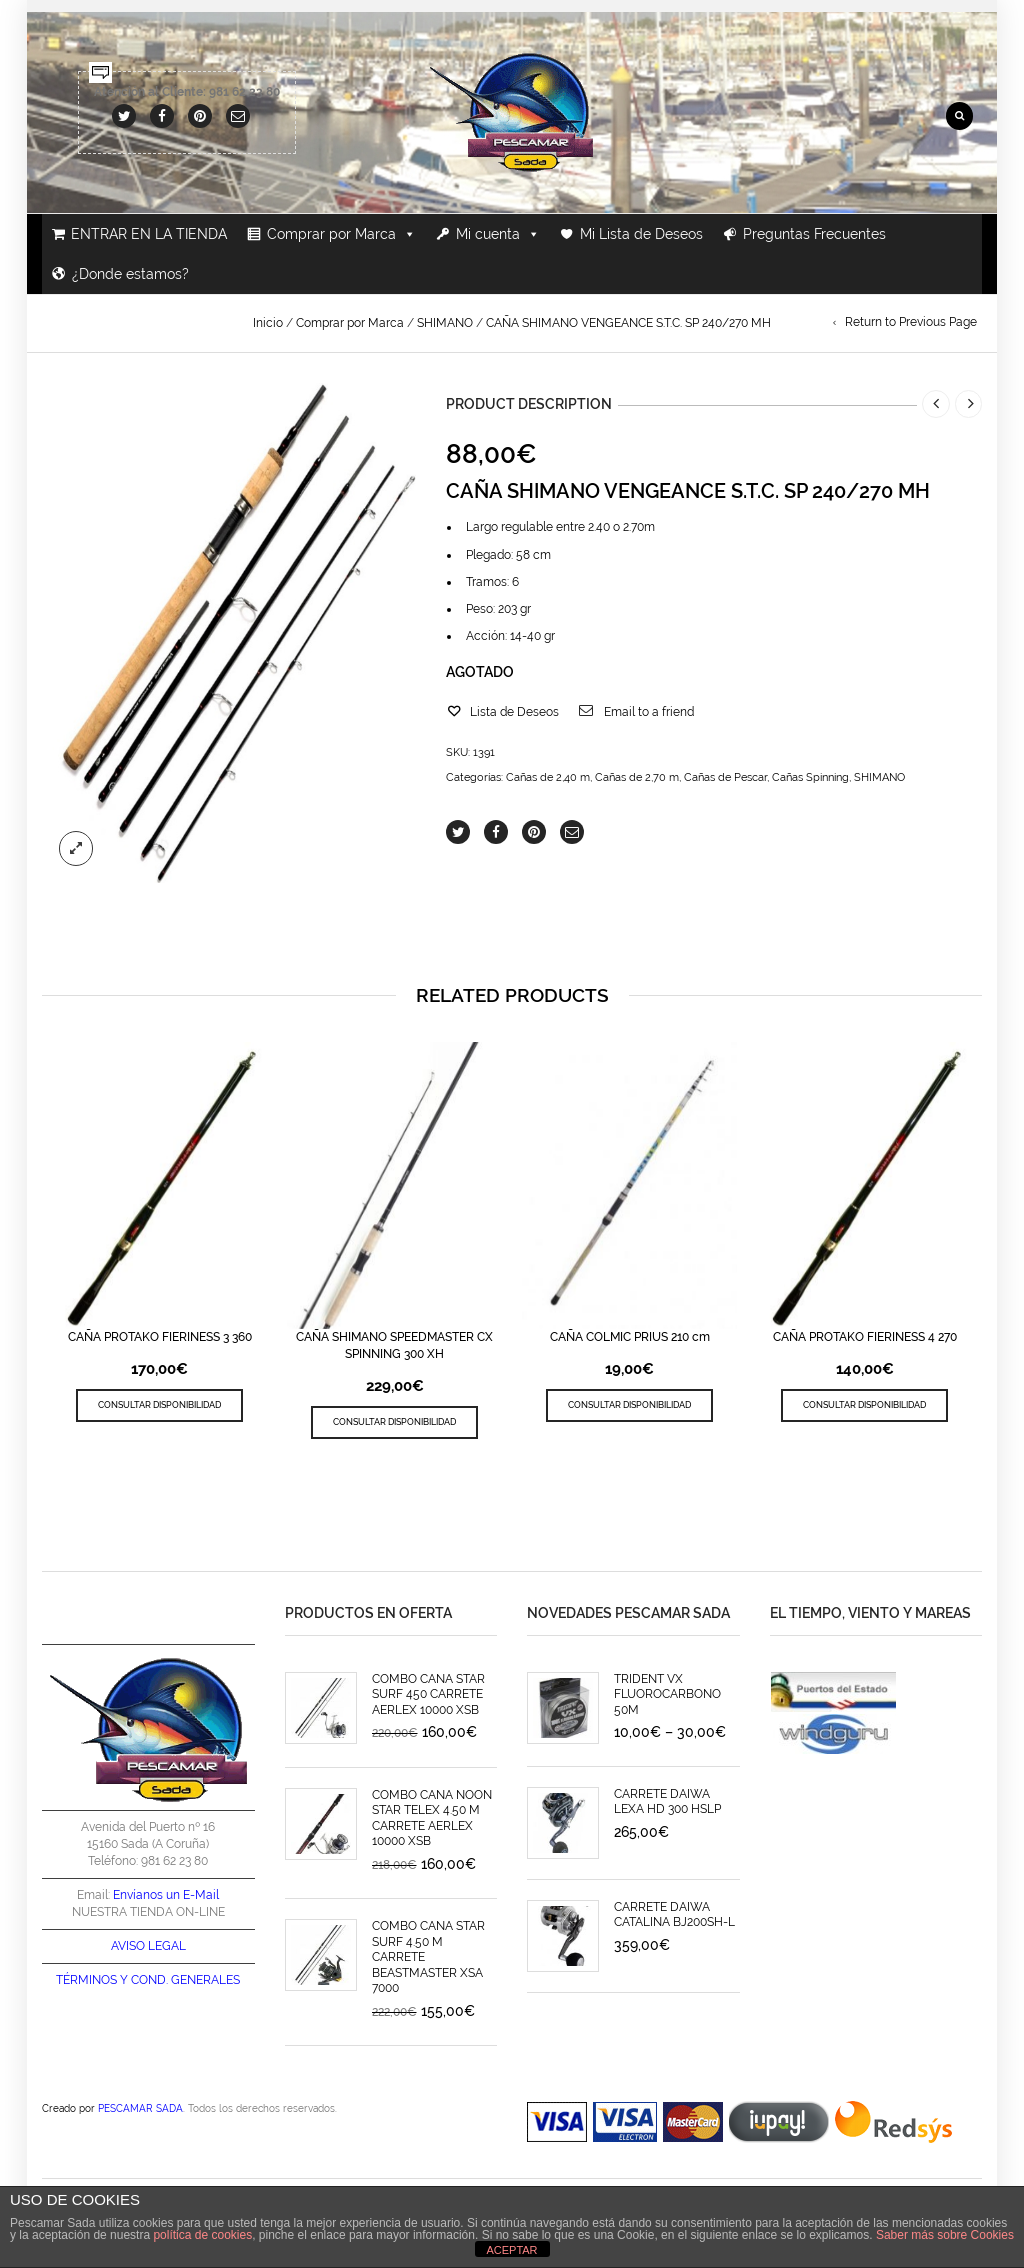  I want to click on Cañas de 2,40 m, so click(548, 777).